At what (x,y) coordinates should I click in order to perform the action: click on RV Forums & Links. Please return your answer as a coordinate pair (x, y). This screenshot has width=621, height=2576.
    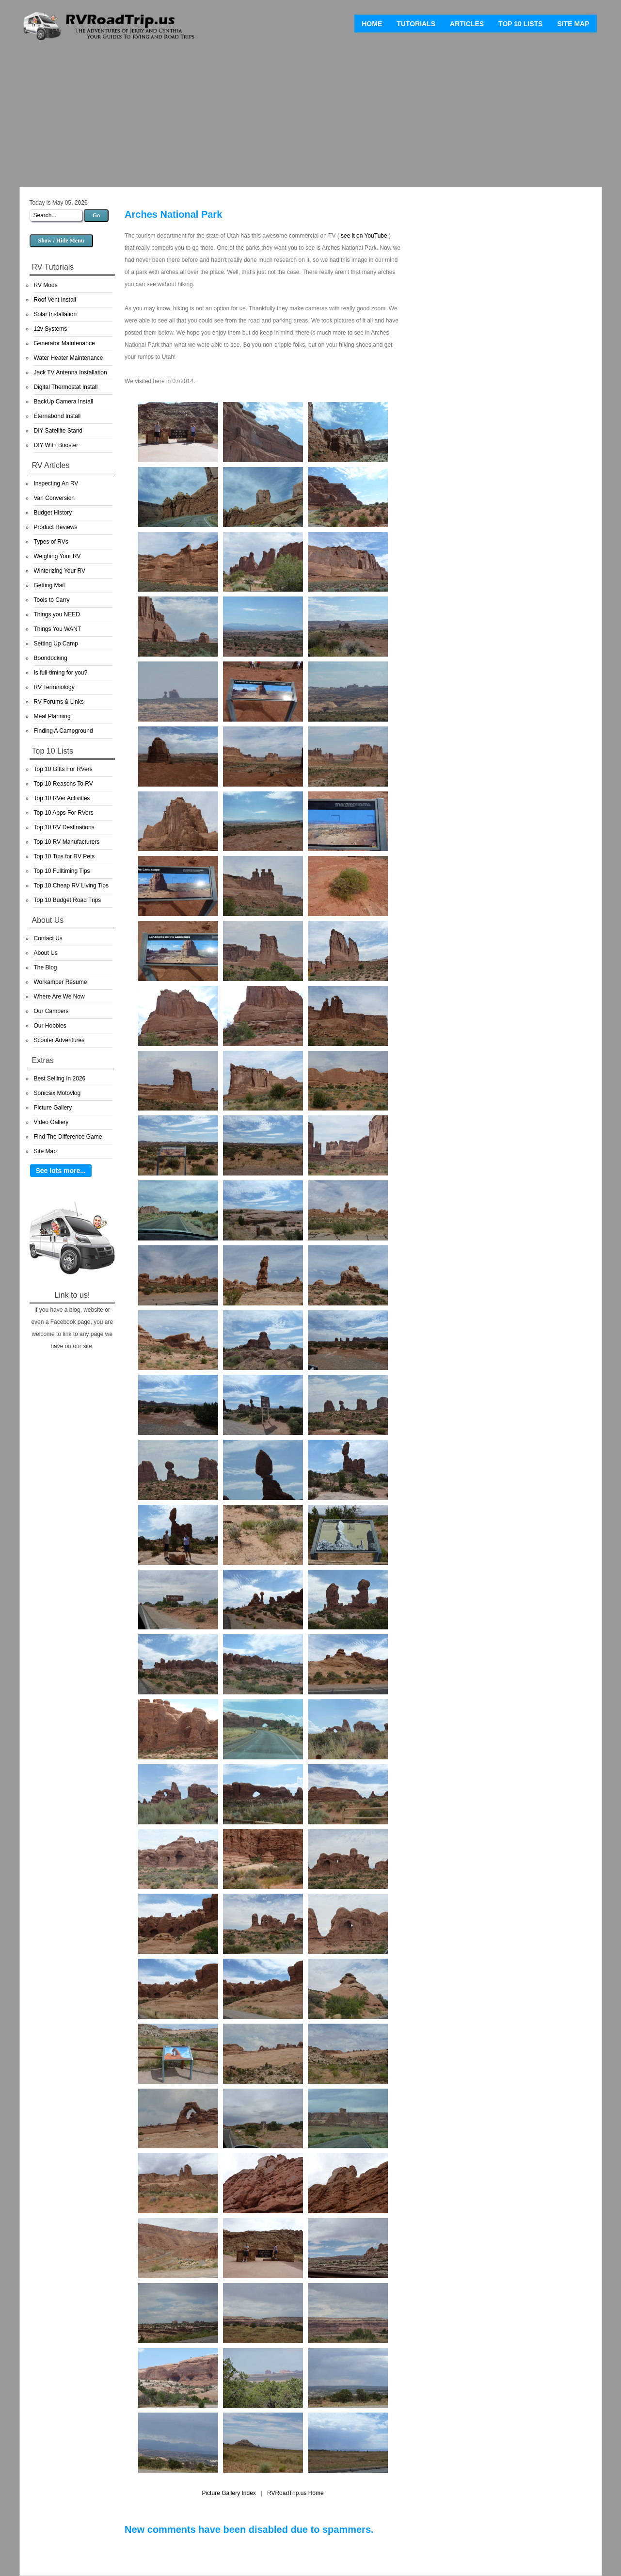
    Looking at the image, I should click on (59, 701).